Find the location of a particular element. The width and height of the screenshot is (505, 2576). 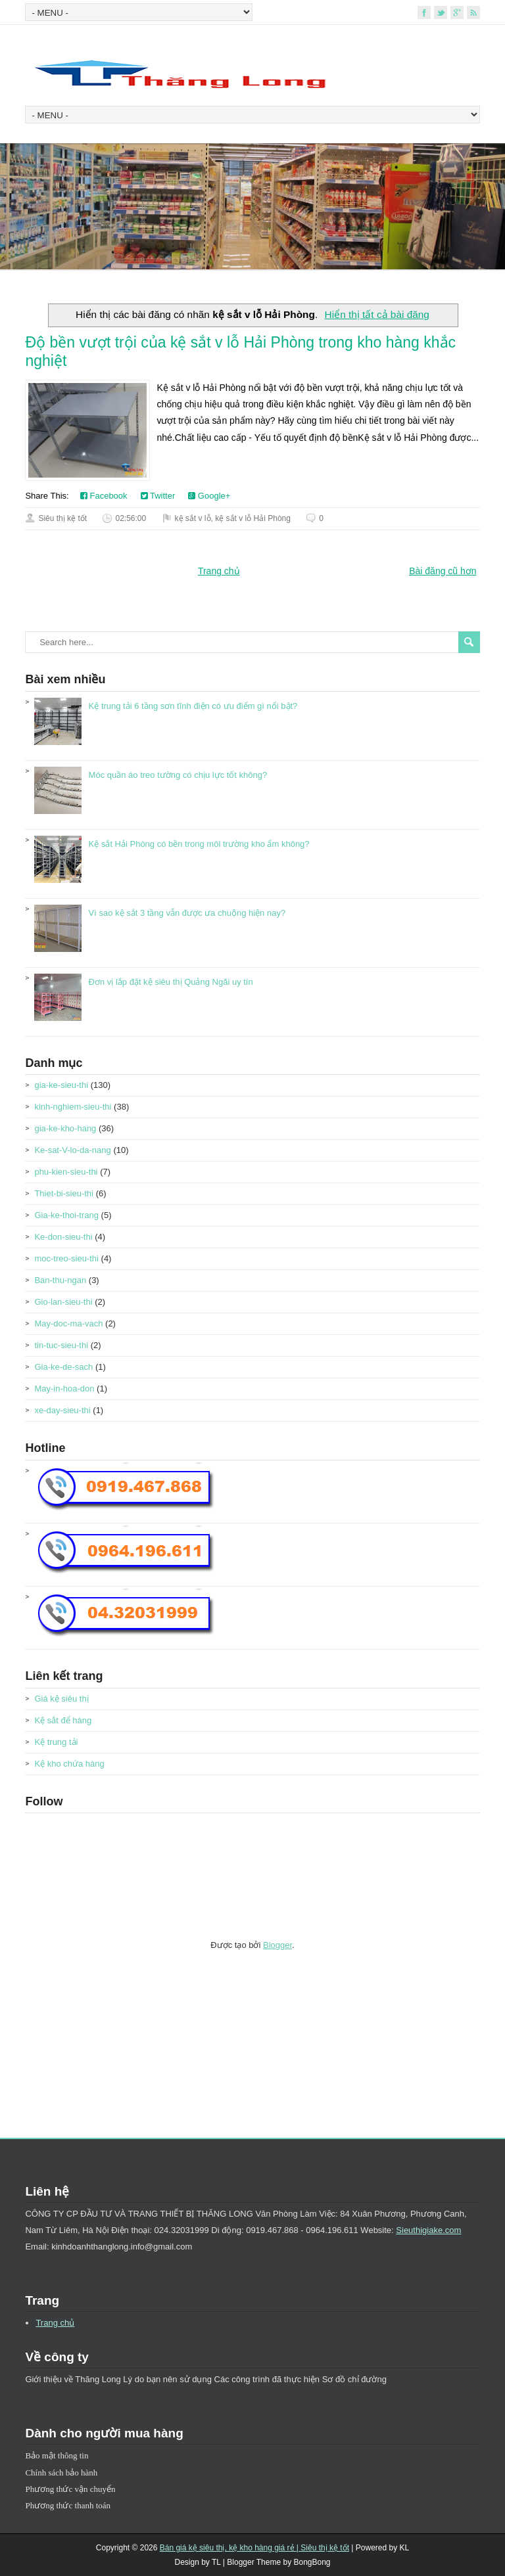

Đơn vị lắp đặt kệ siêu thị Quảng Ngãi uy tín is located at coordinates (171, 982).